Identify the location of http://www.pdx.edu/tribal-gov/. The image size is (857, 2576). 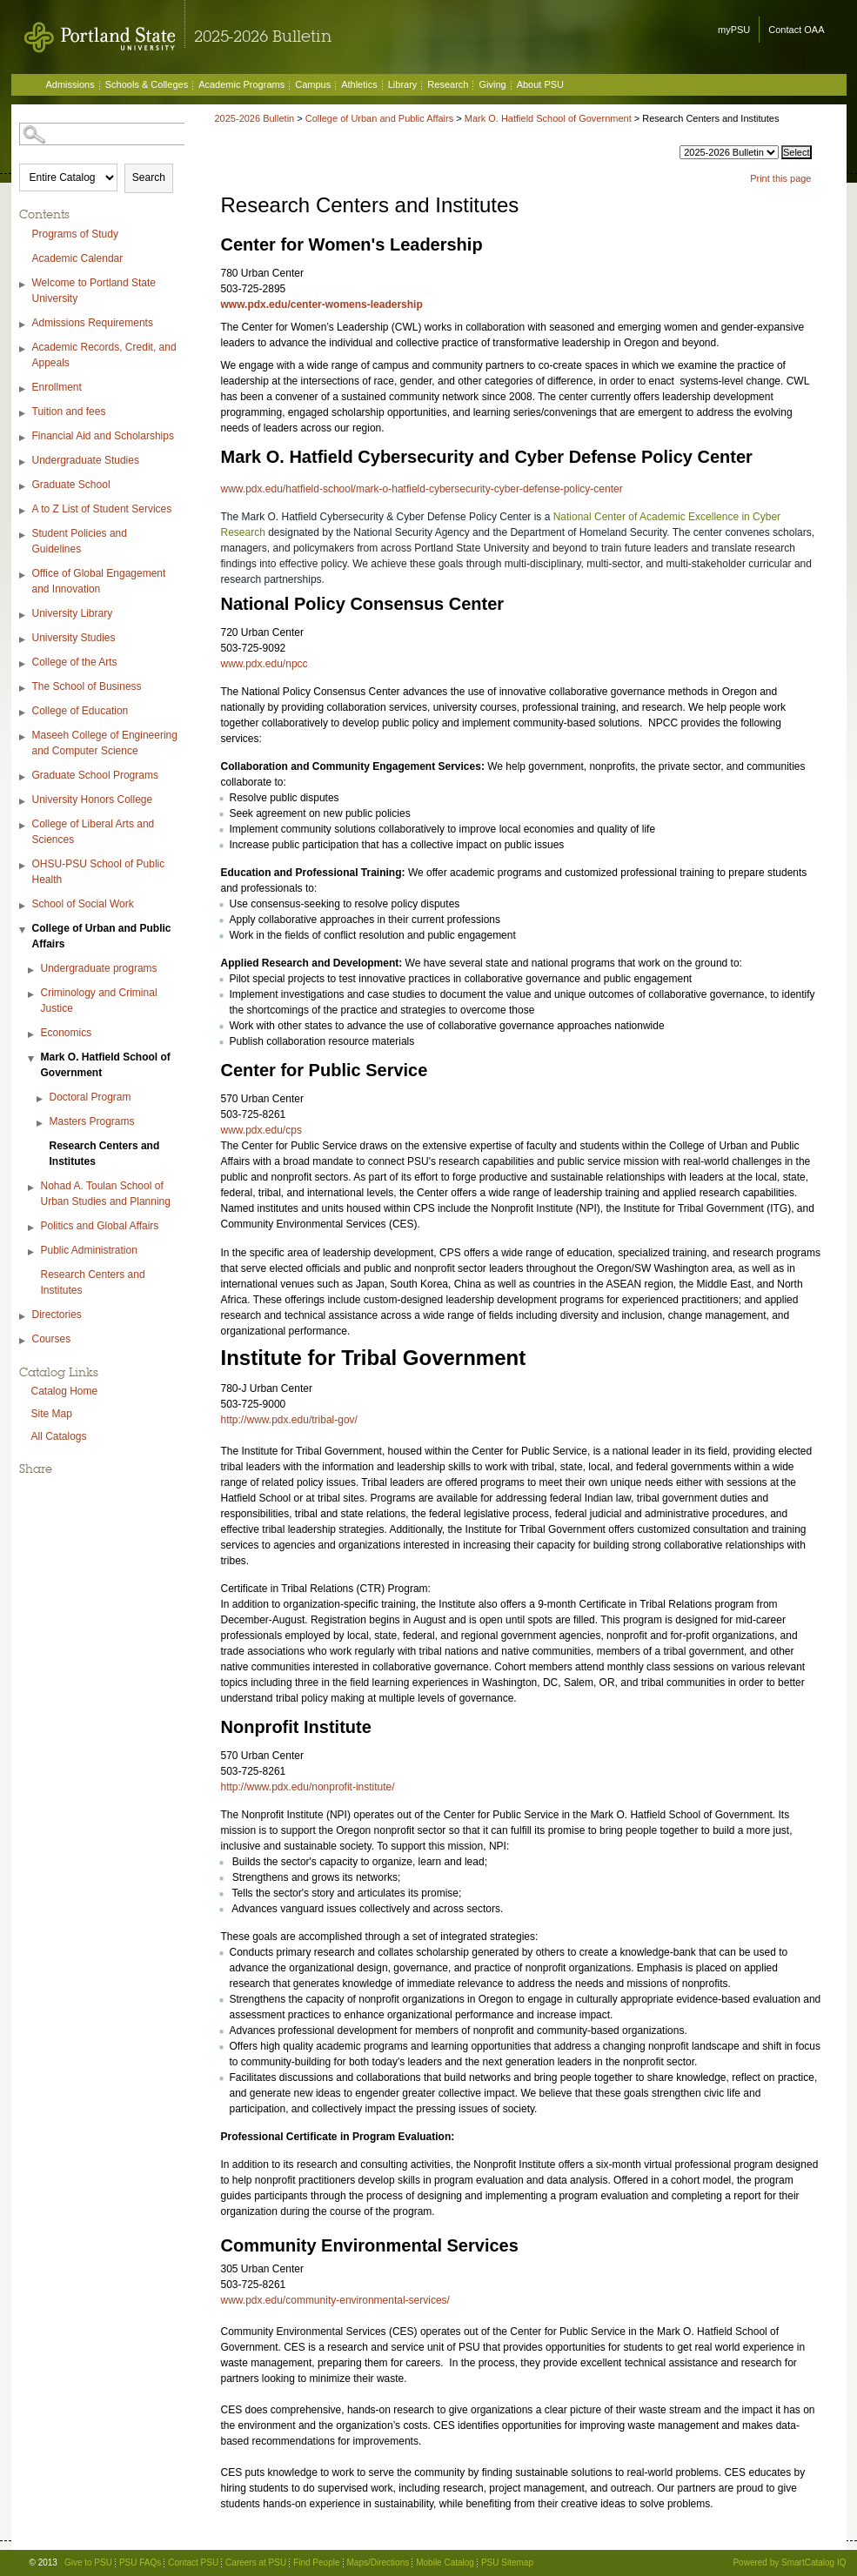
(289, 1420).